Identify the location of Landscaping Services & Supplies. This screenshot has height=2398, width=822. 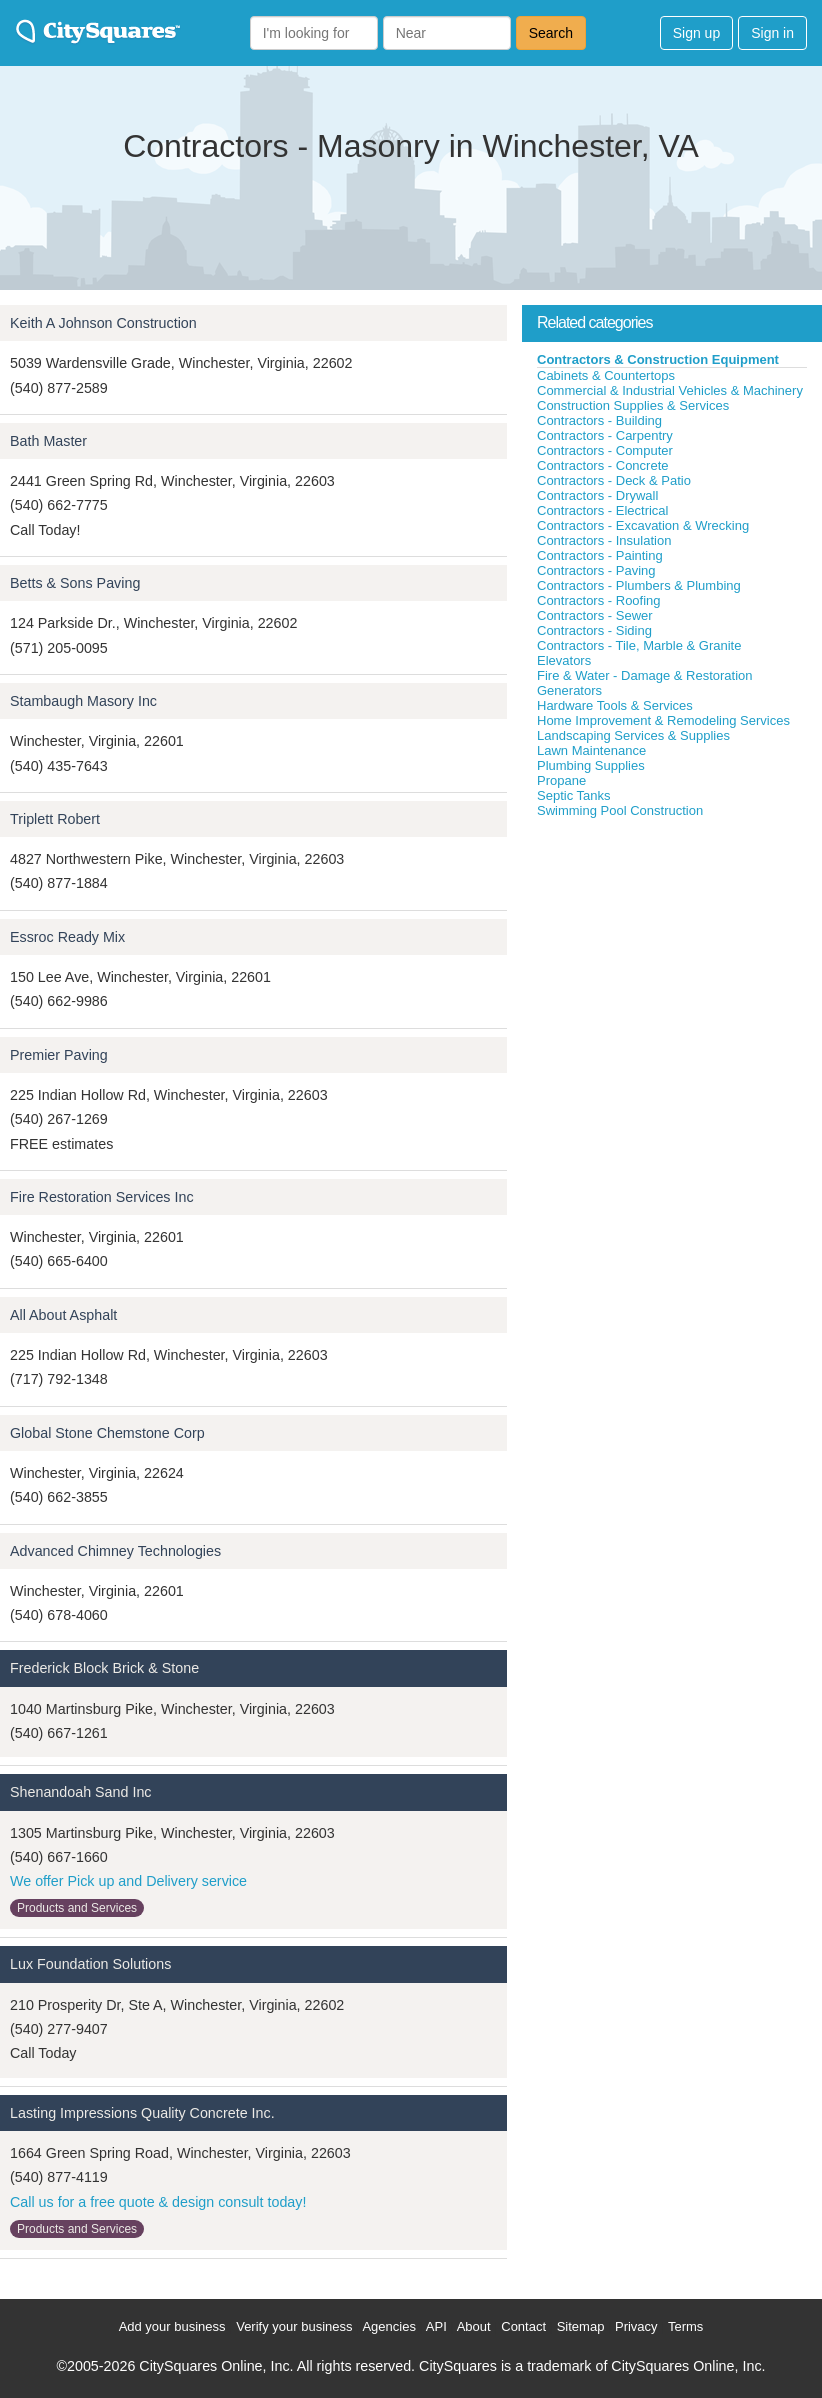
(633, 735).